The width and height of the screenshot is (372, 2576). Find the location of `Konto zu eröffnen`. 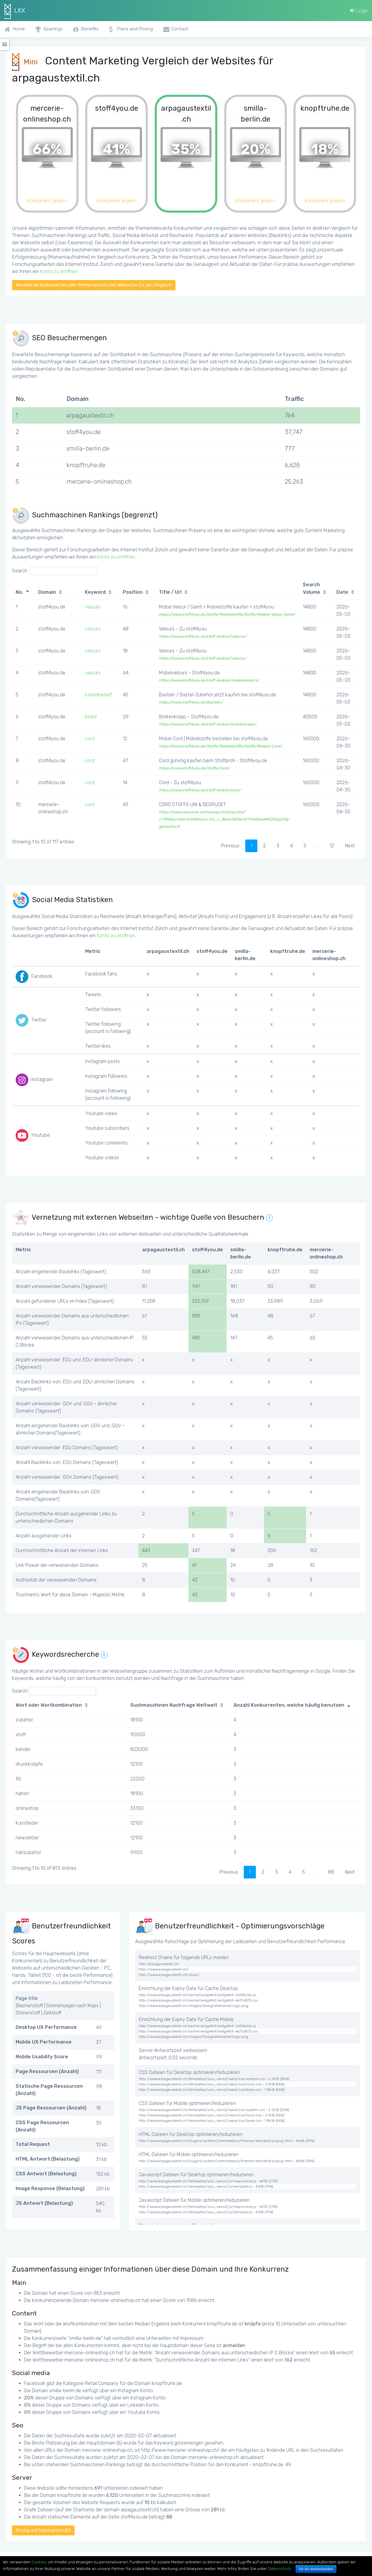

Konto zu eröffnen is located at coordinates (59, 271).